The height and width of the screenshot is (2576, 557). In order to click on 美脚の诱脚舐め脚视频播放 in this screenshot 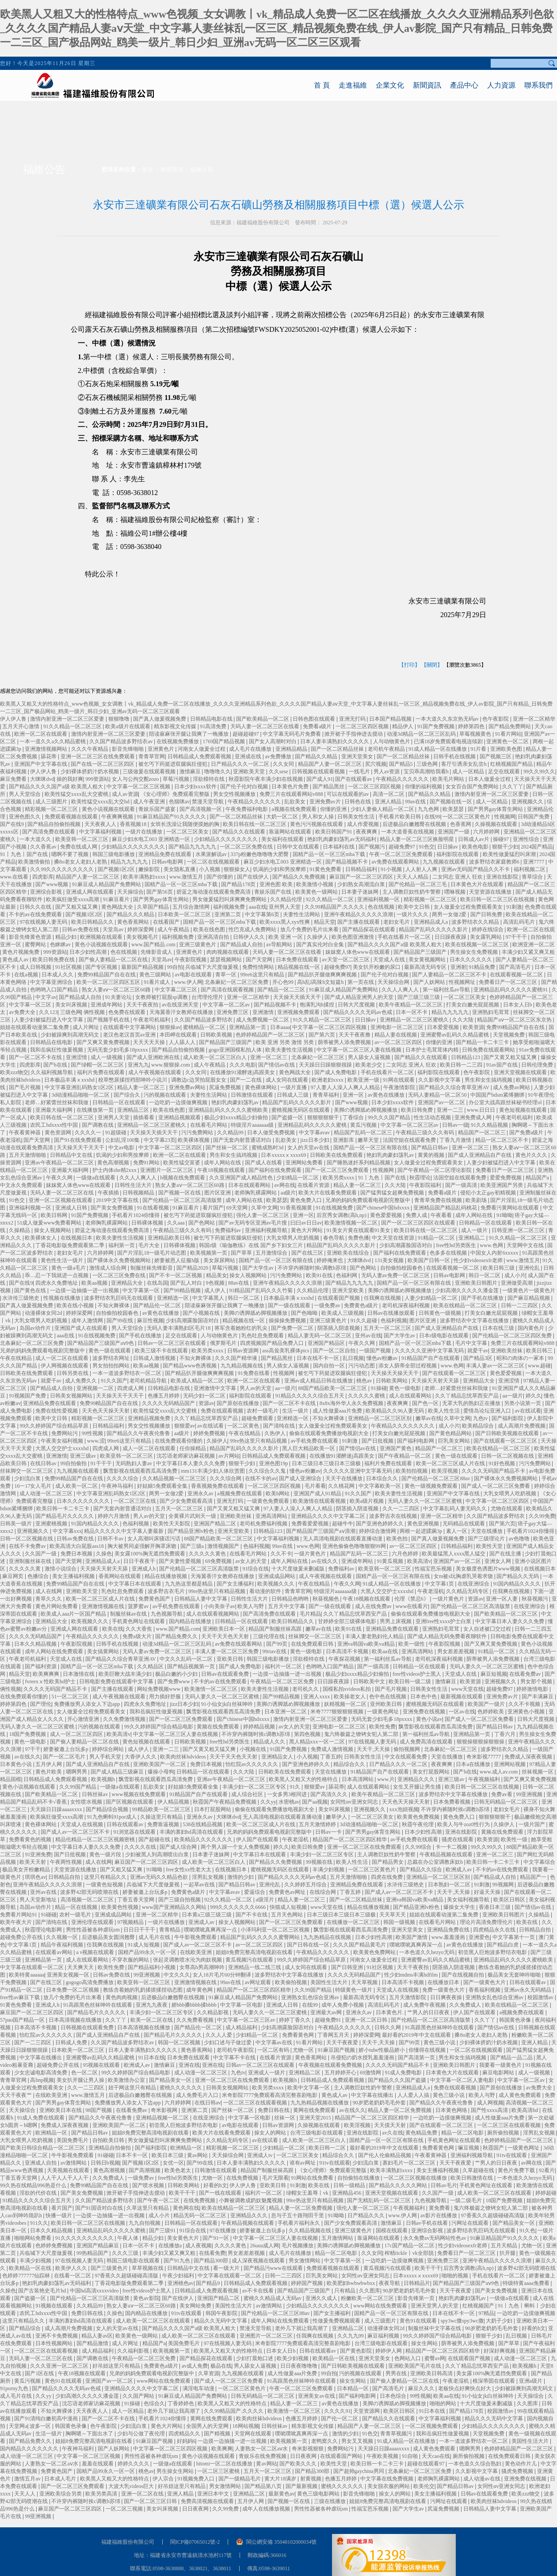, I will do `click(366, 1110)`.